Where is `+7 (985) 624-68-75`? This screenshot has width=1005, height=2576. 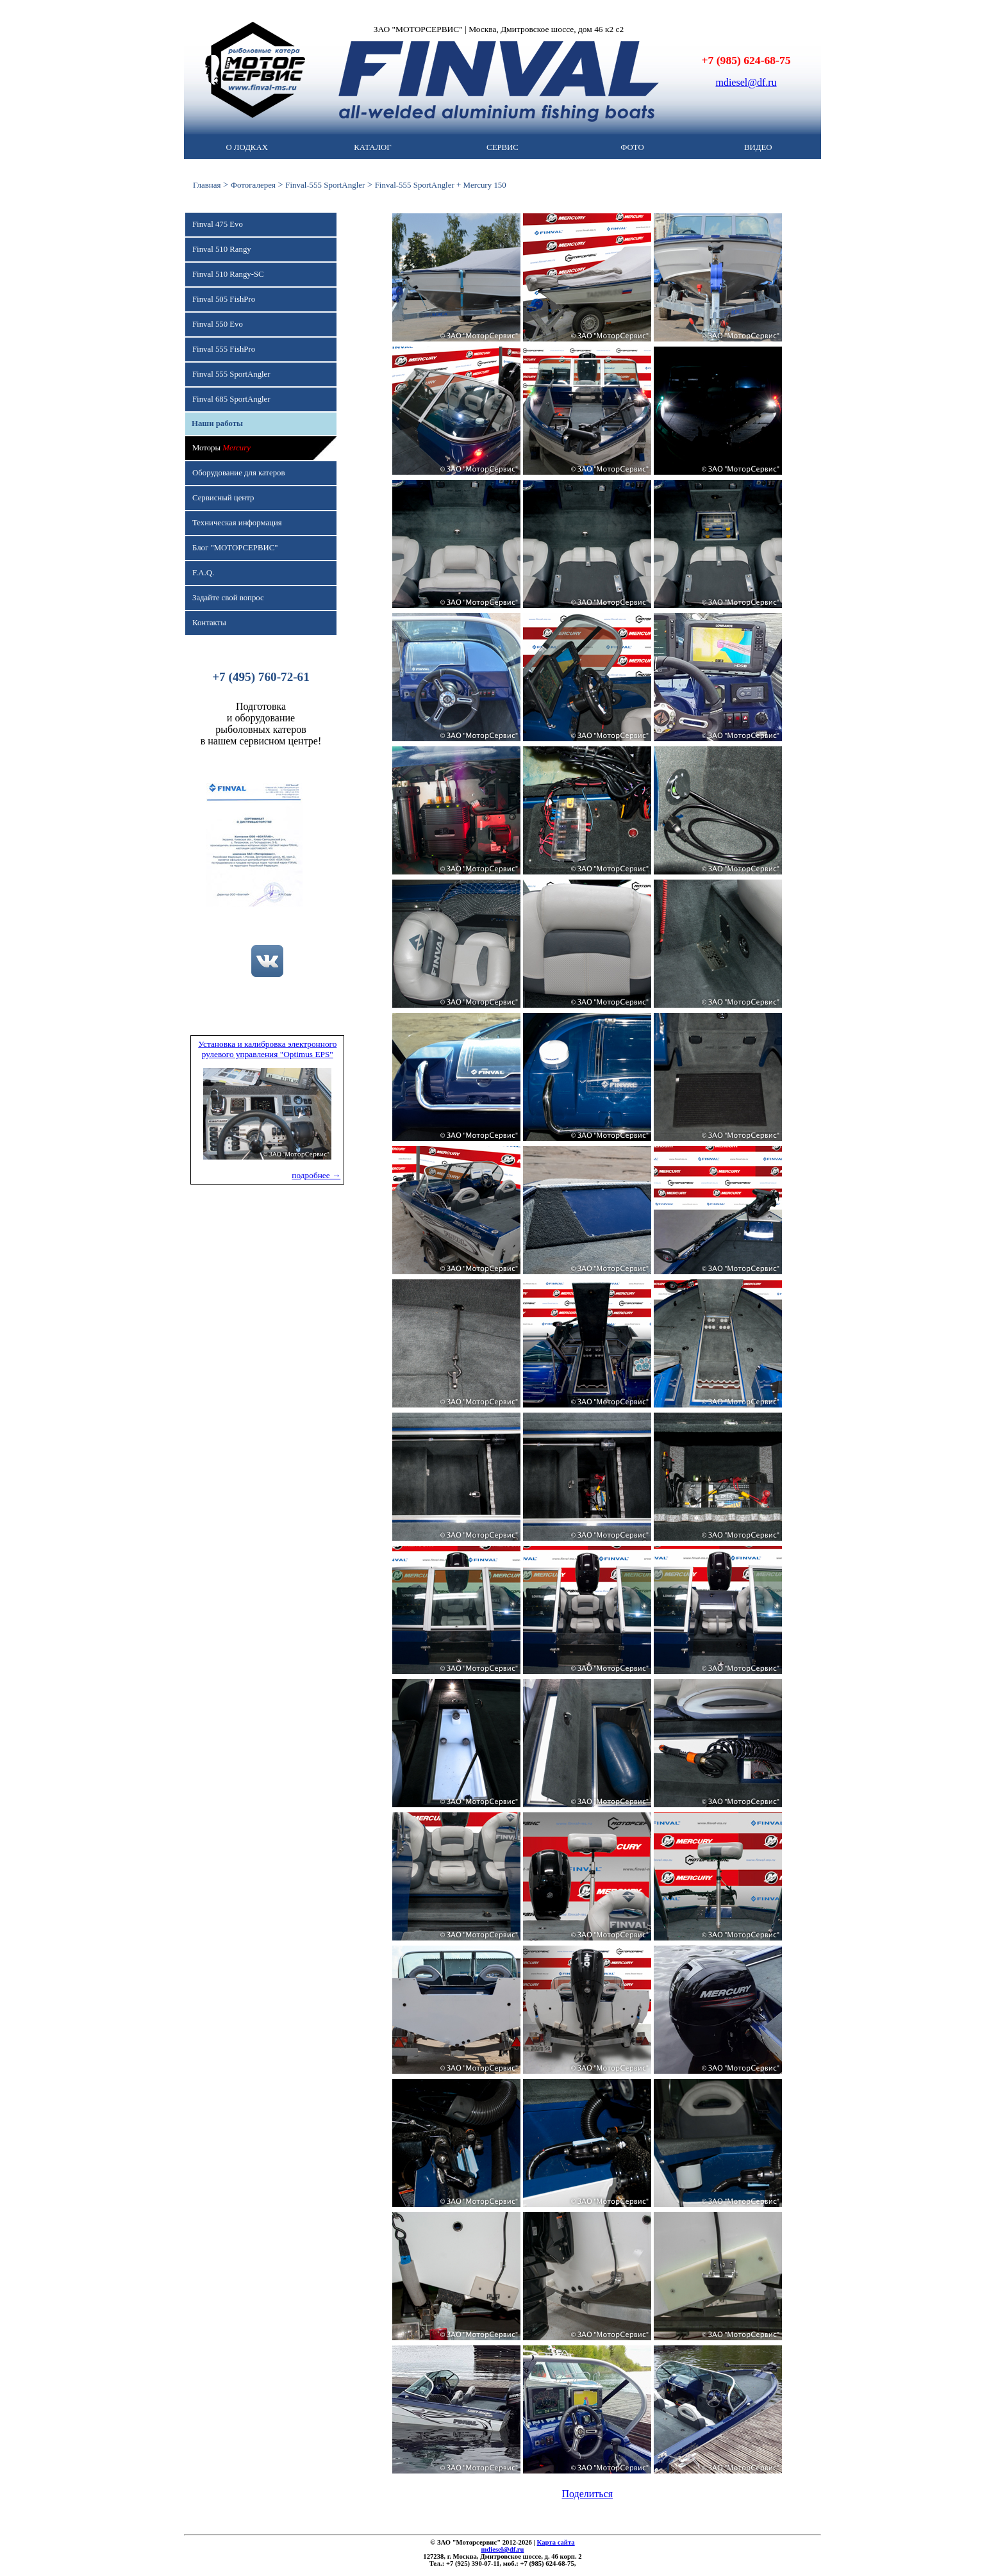
+7 (985) 624-68-75 is located at coordinates (746, 60).